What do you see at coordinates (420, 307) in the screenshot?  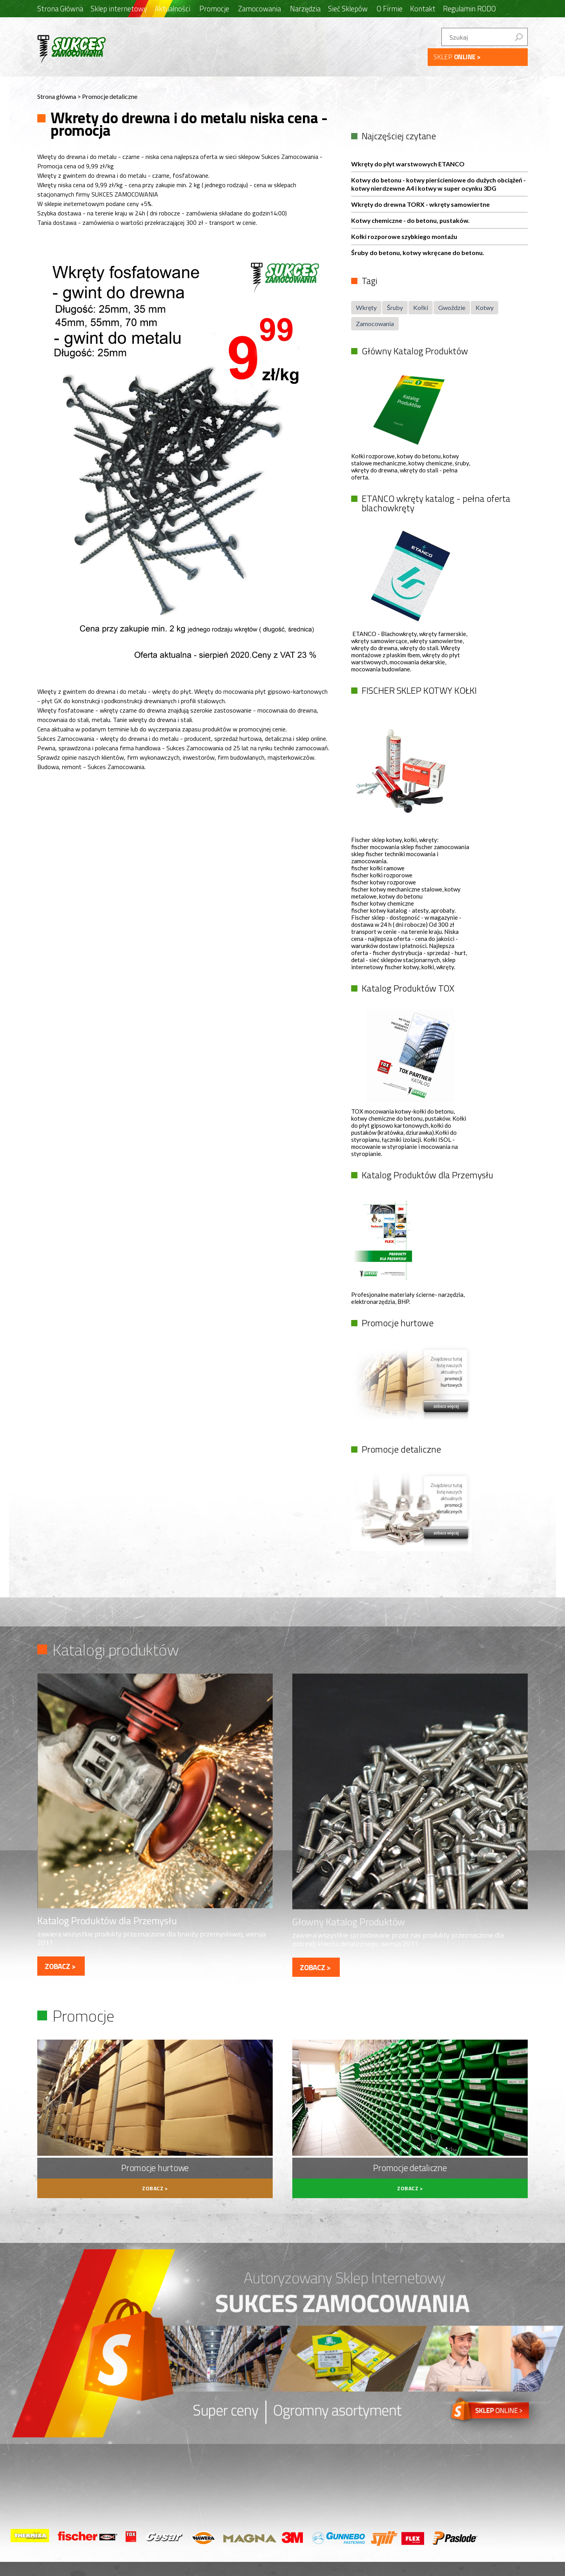 I see `Kołki` at bounding box center [420, 307].